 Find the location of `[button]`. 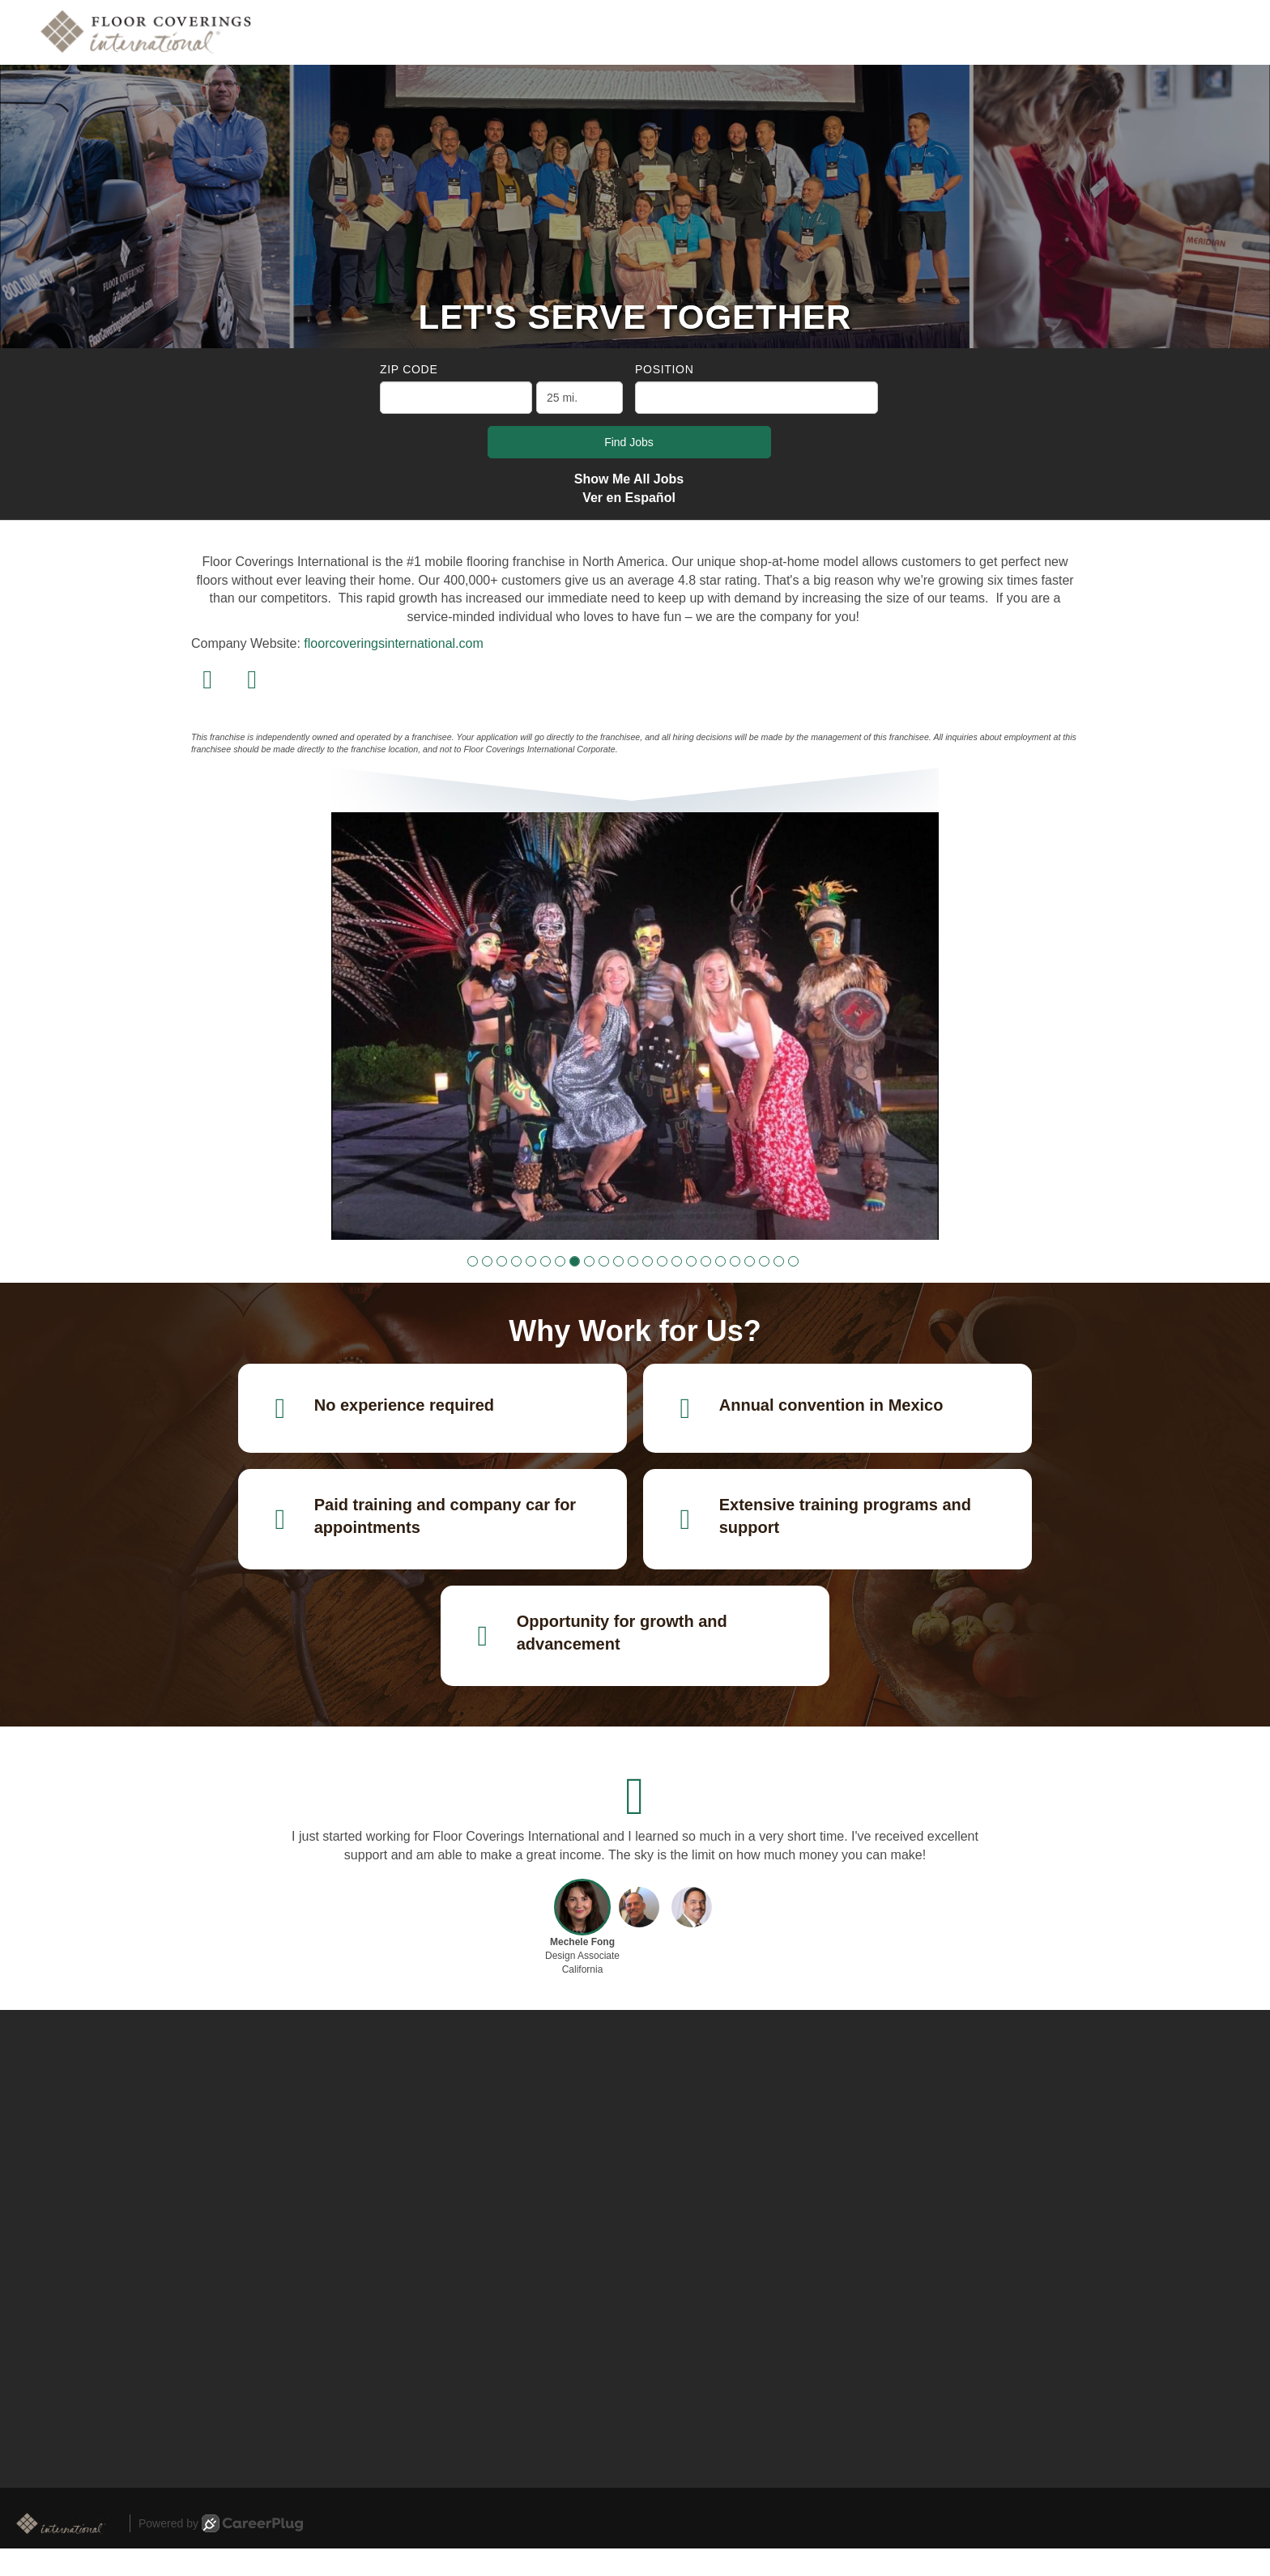

[button] is located at coordinates (472, 1261).